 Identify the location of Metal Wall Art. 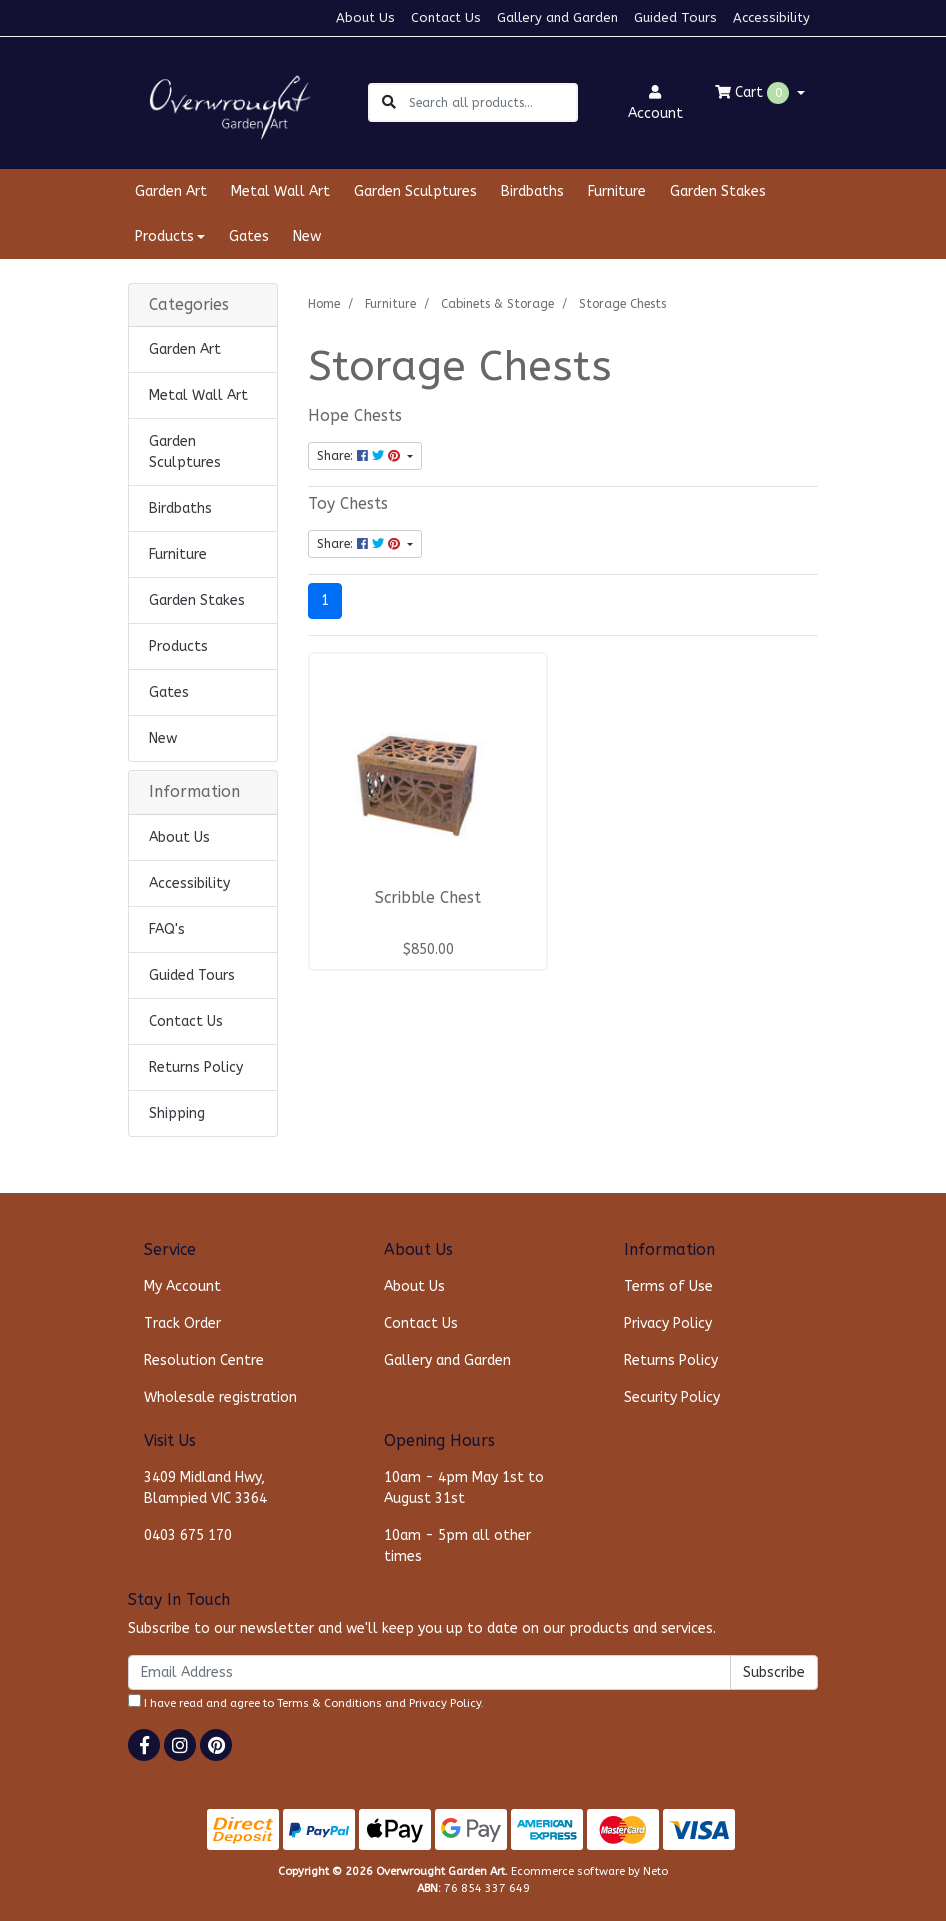
(280, 191).